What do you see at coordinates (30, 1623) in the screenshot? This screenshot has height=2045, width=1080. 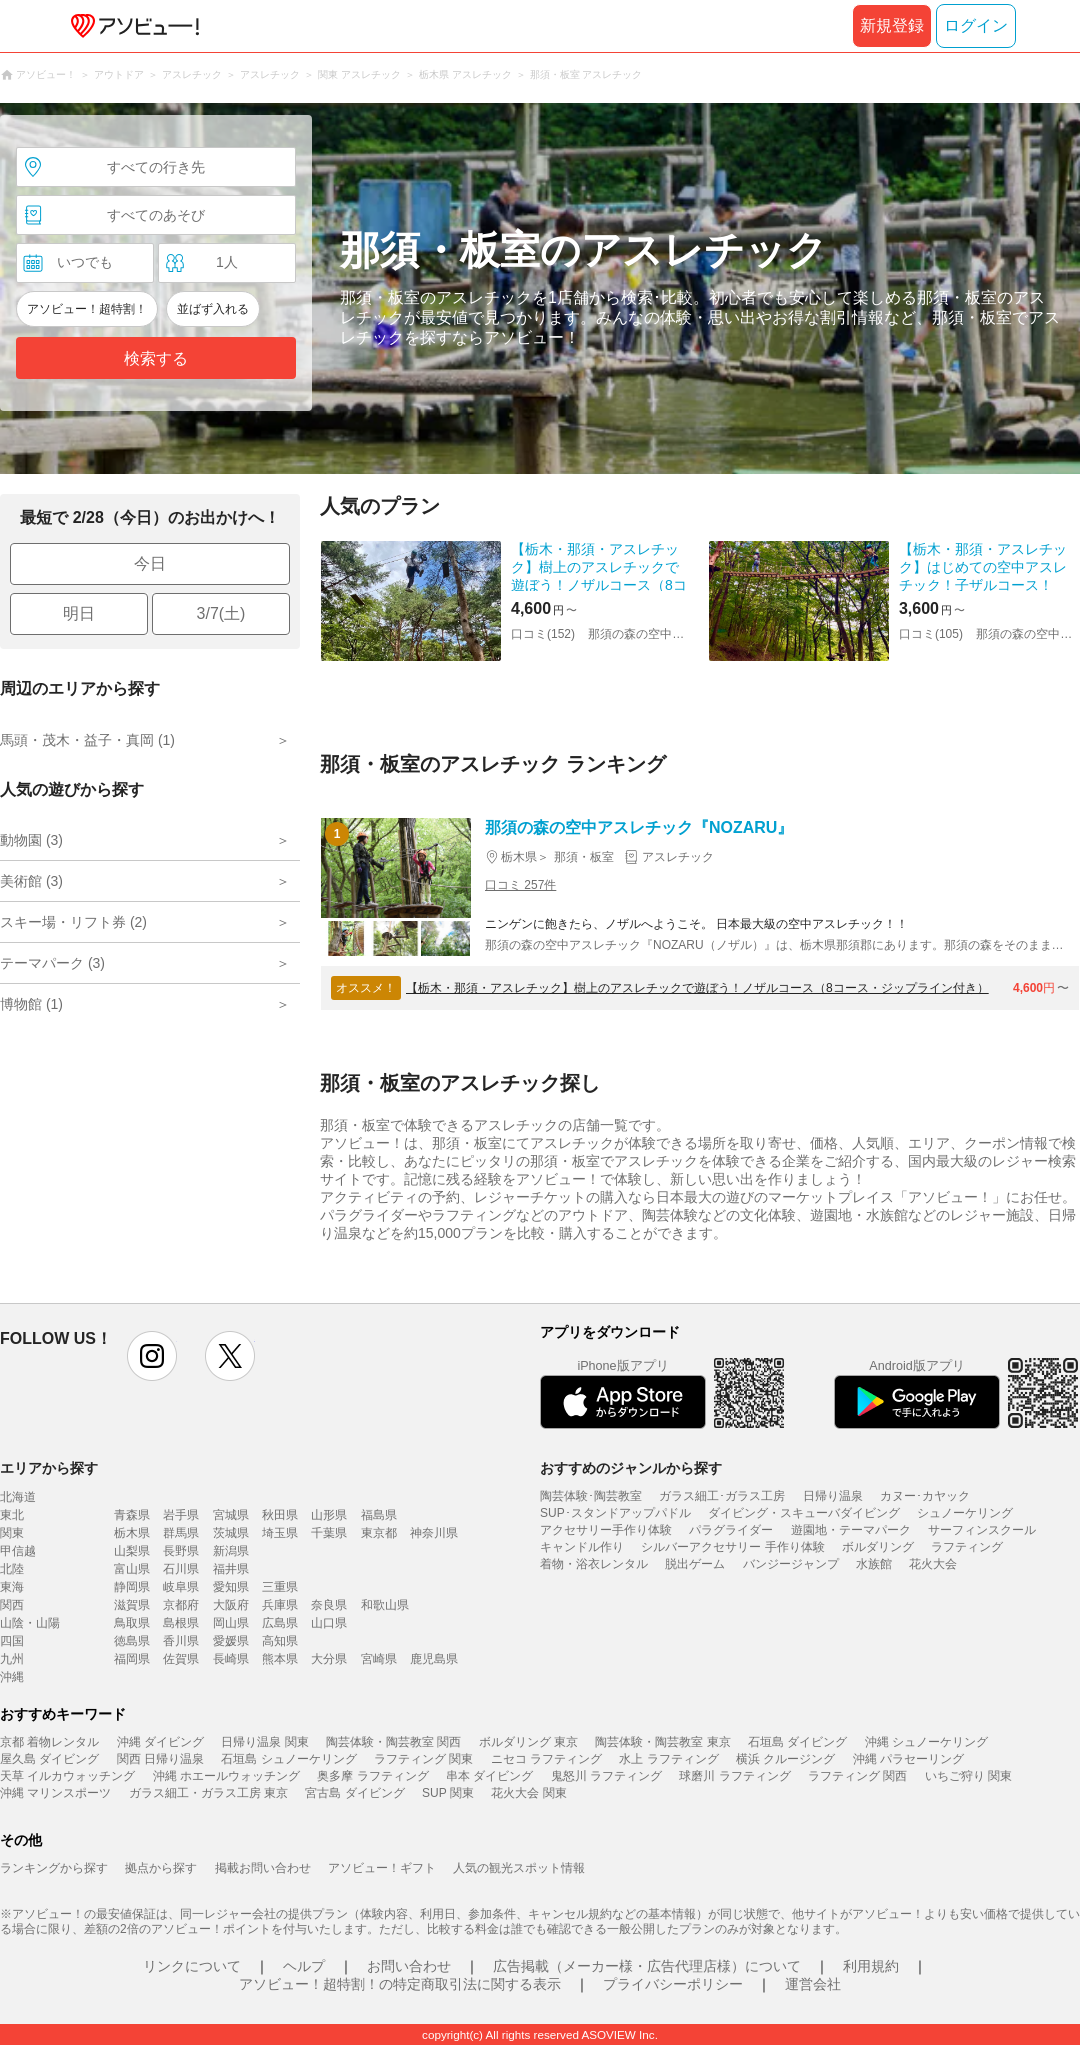 I see `山陰・山陽` at bounding box center [30, 1623].